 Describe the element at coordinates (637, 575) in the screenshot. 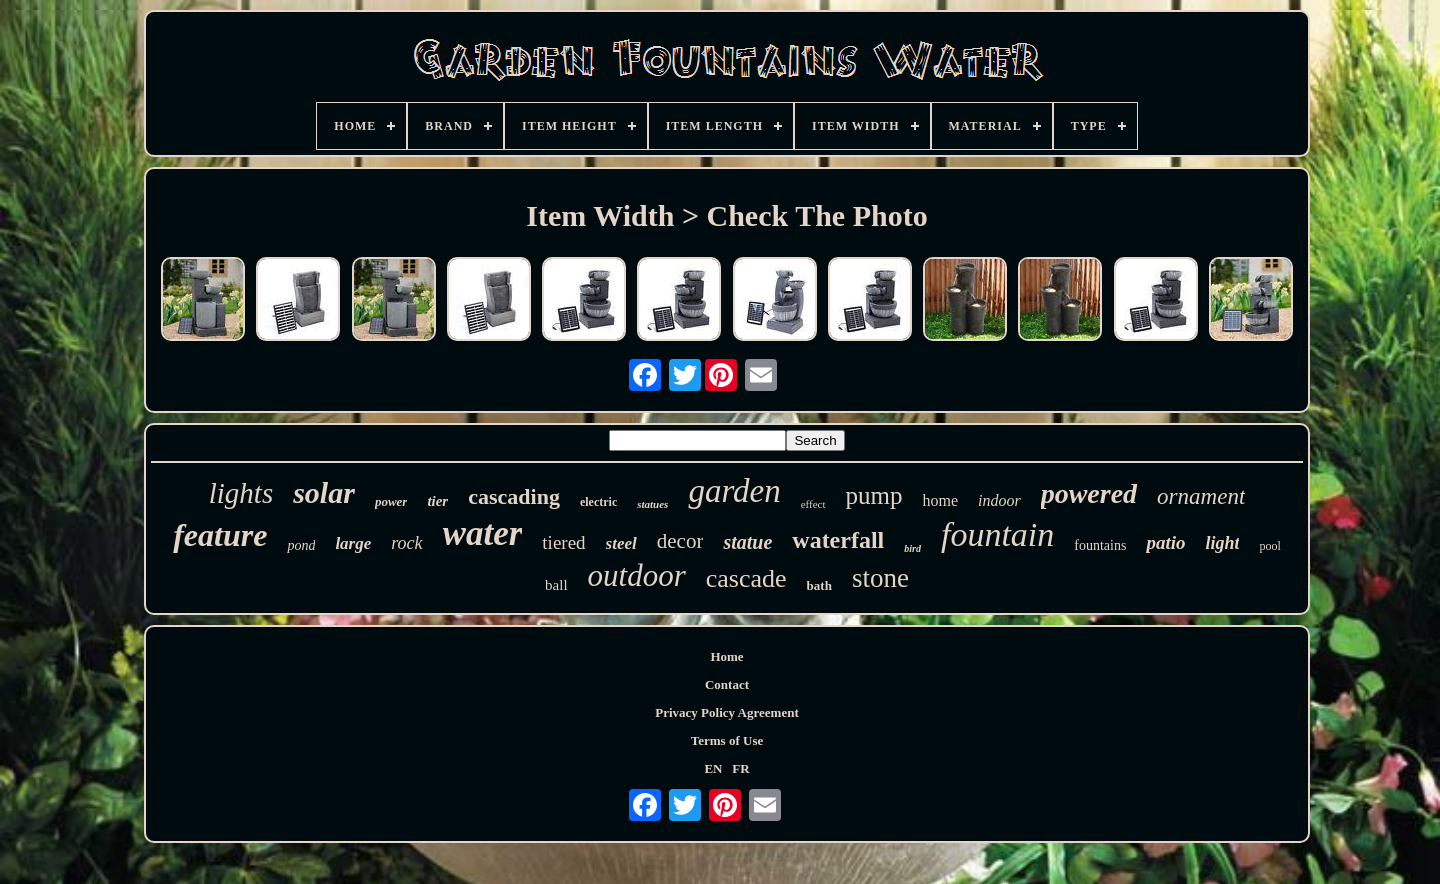

I see `outdoor` at that location.